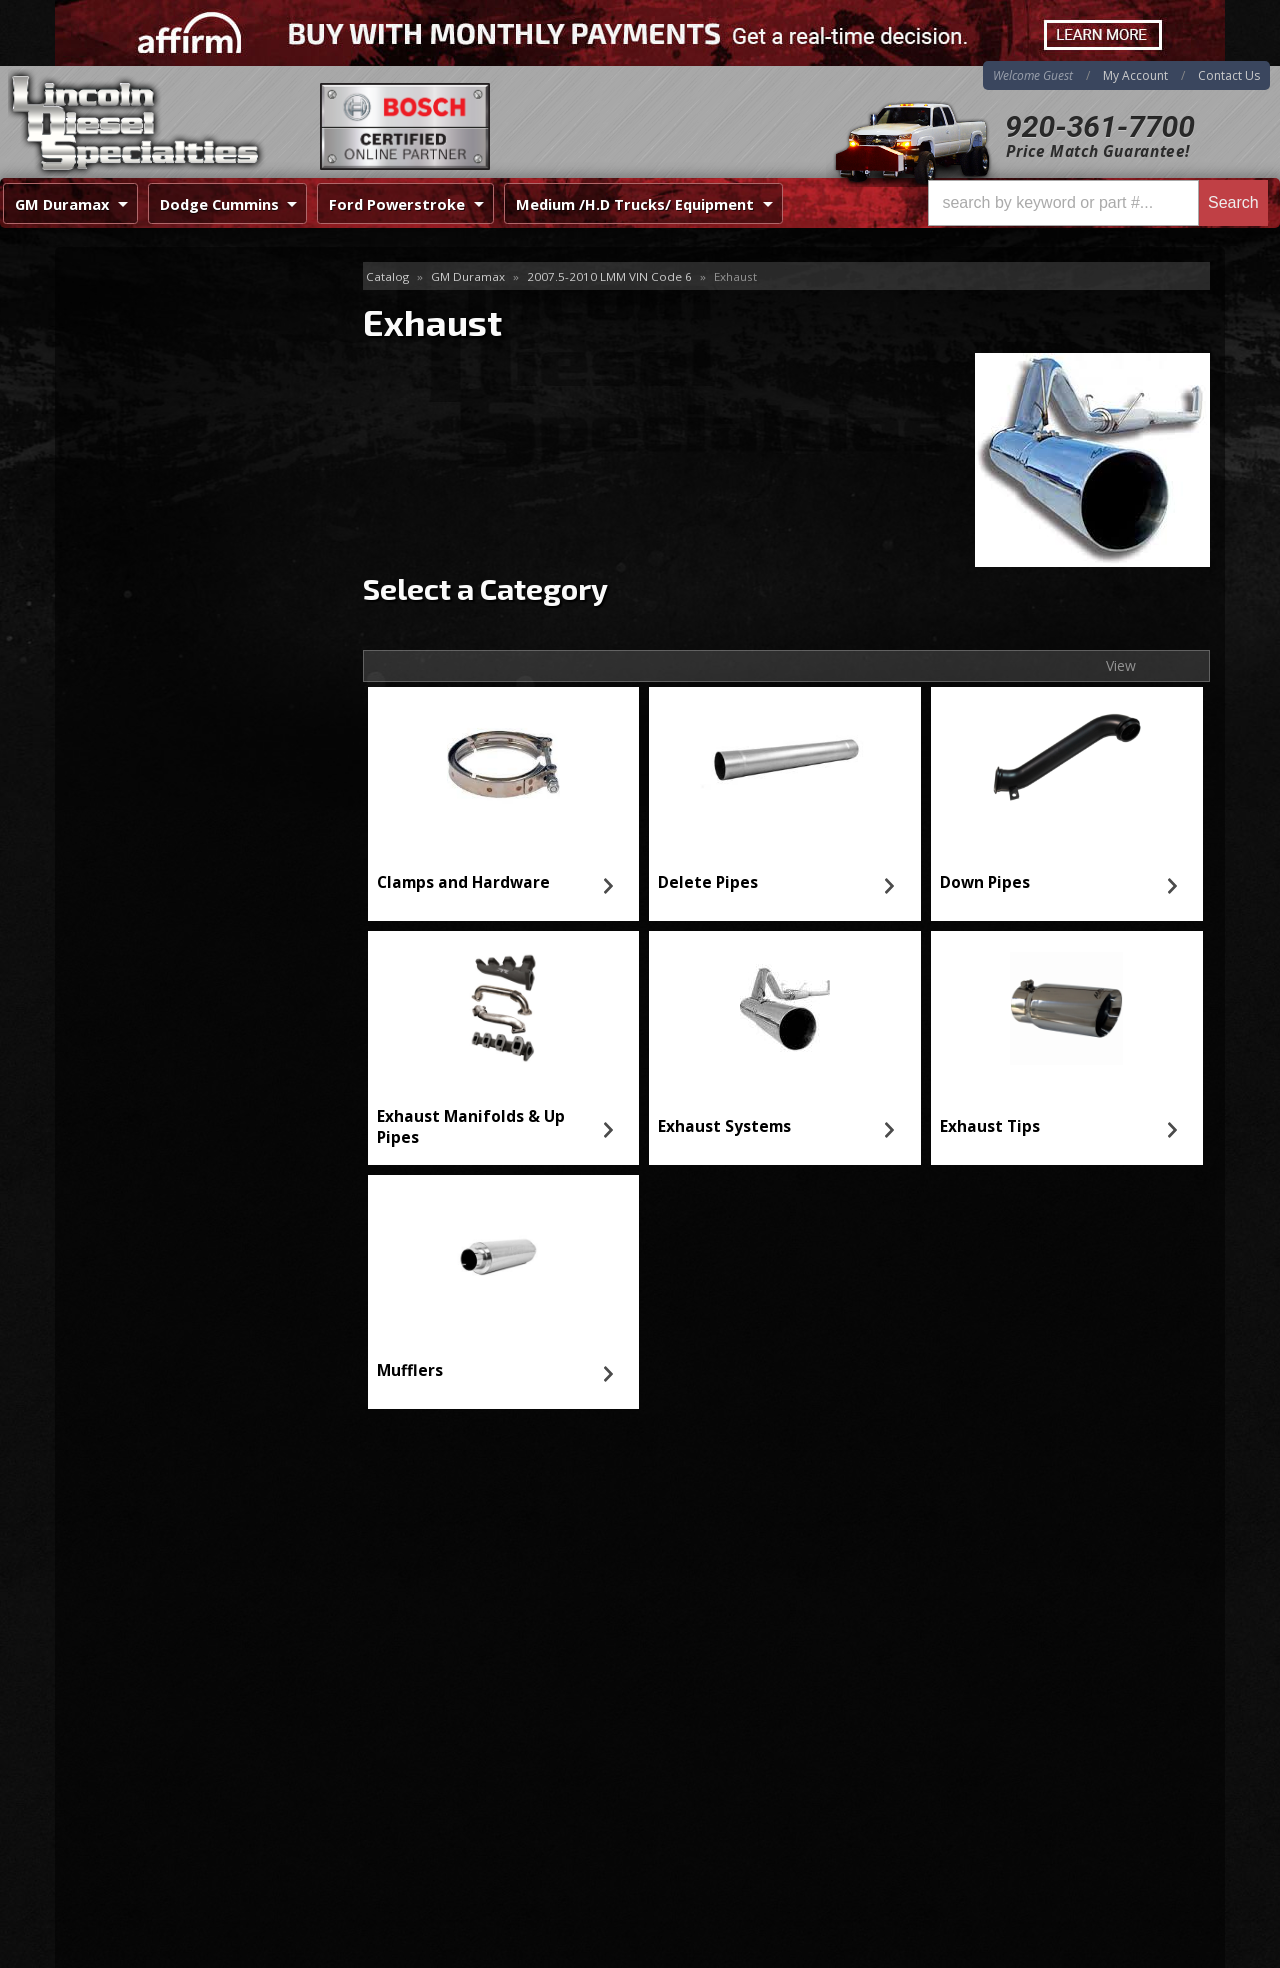 The height and width of the screenshot is (1968, 1280). What do you see at coordinates (463, 882) in the screenshot?
I see `Clamps and Hardware` at bounding box center [463, 882].